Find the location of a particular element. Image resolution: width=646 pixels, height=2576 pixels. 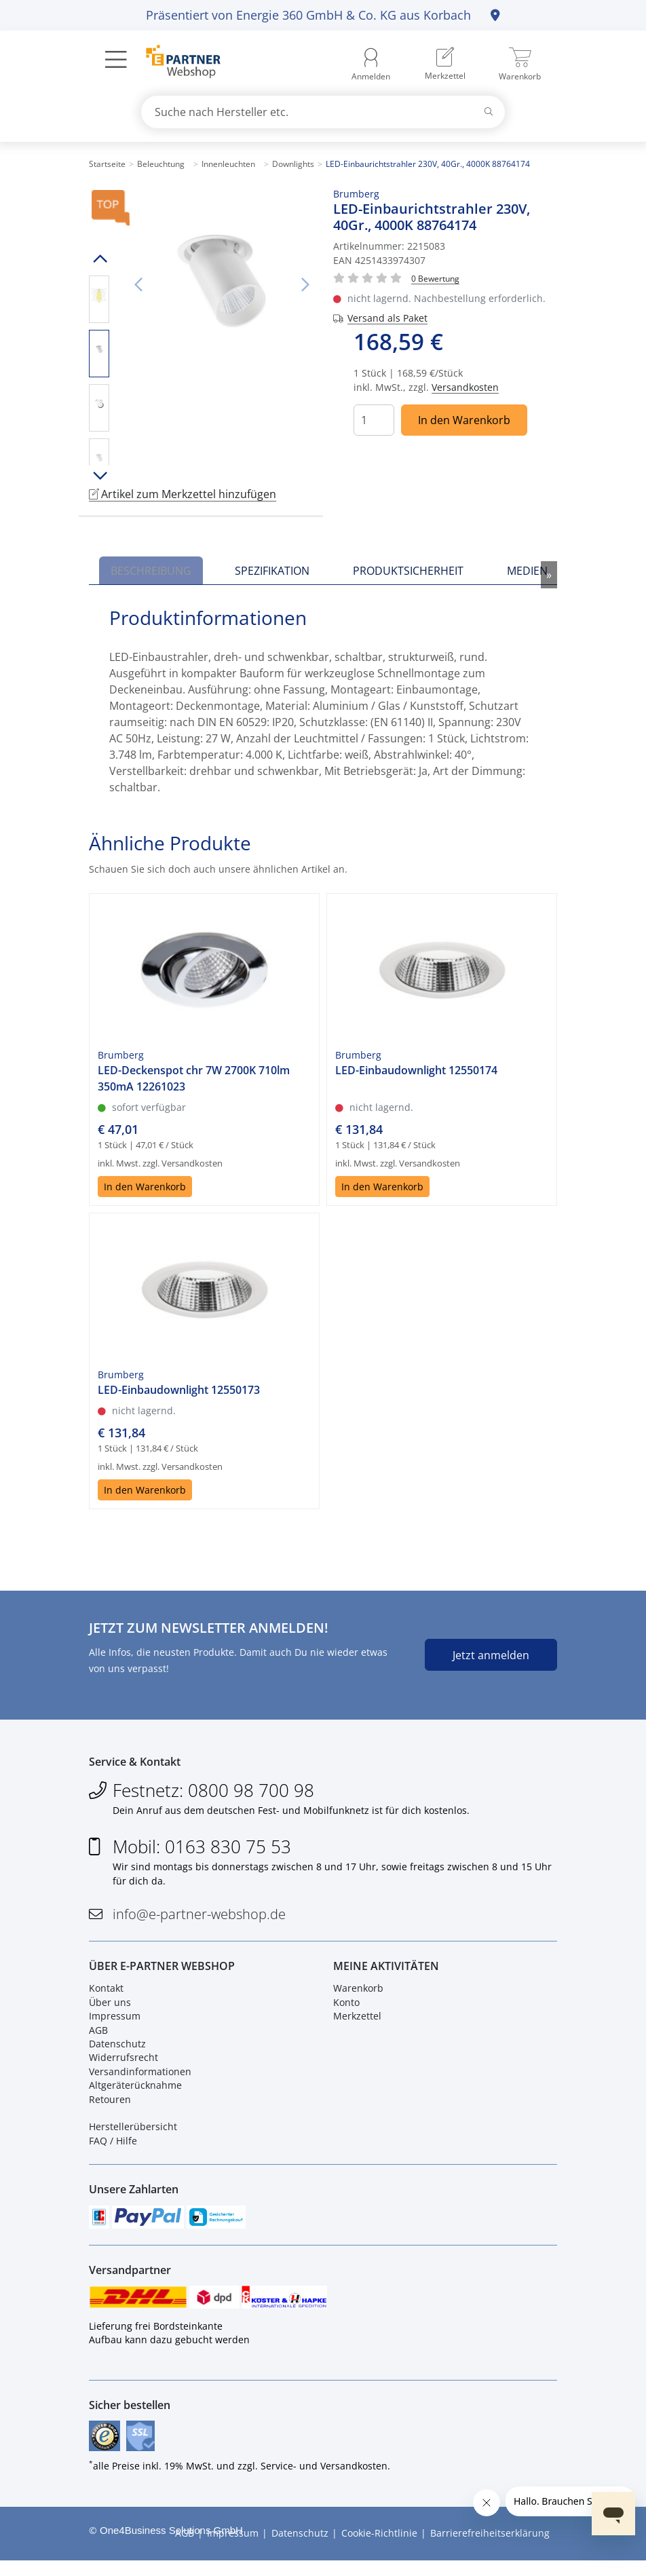

Cookie-Richtlinie is located at coordinates (379, 2549).